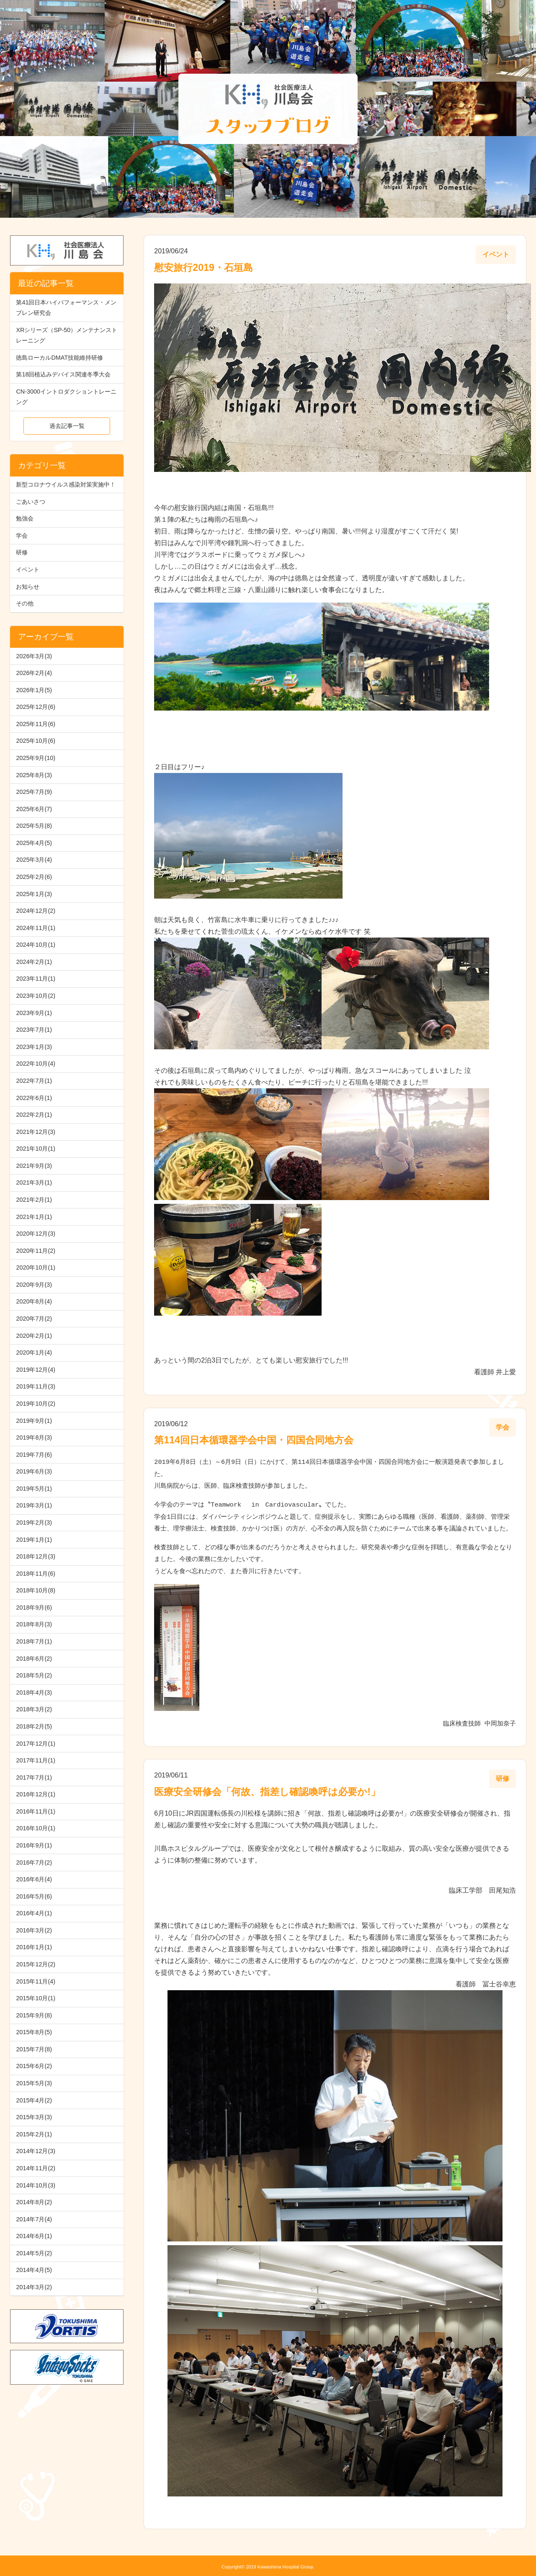  What do you see at coordinates (34, 2270) in the screenshot?
I see `2014年4月(5)` at bounding box center [34, 2270].